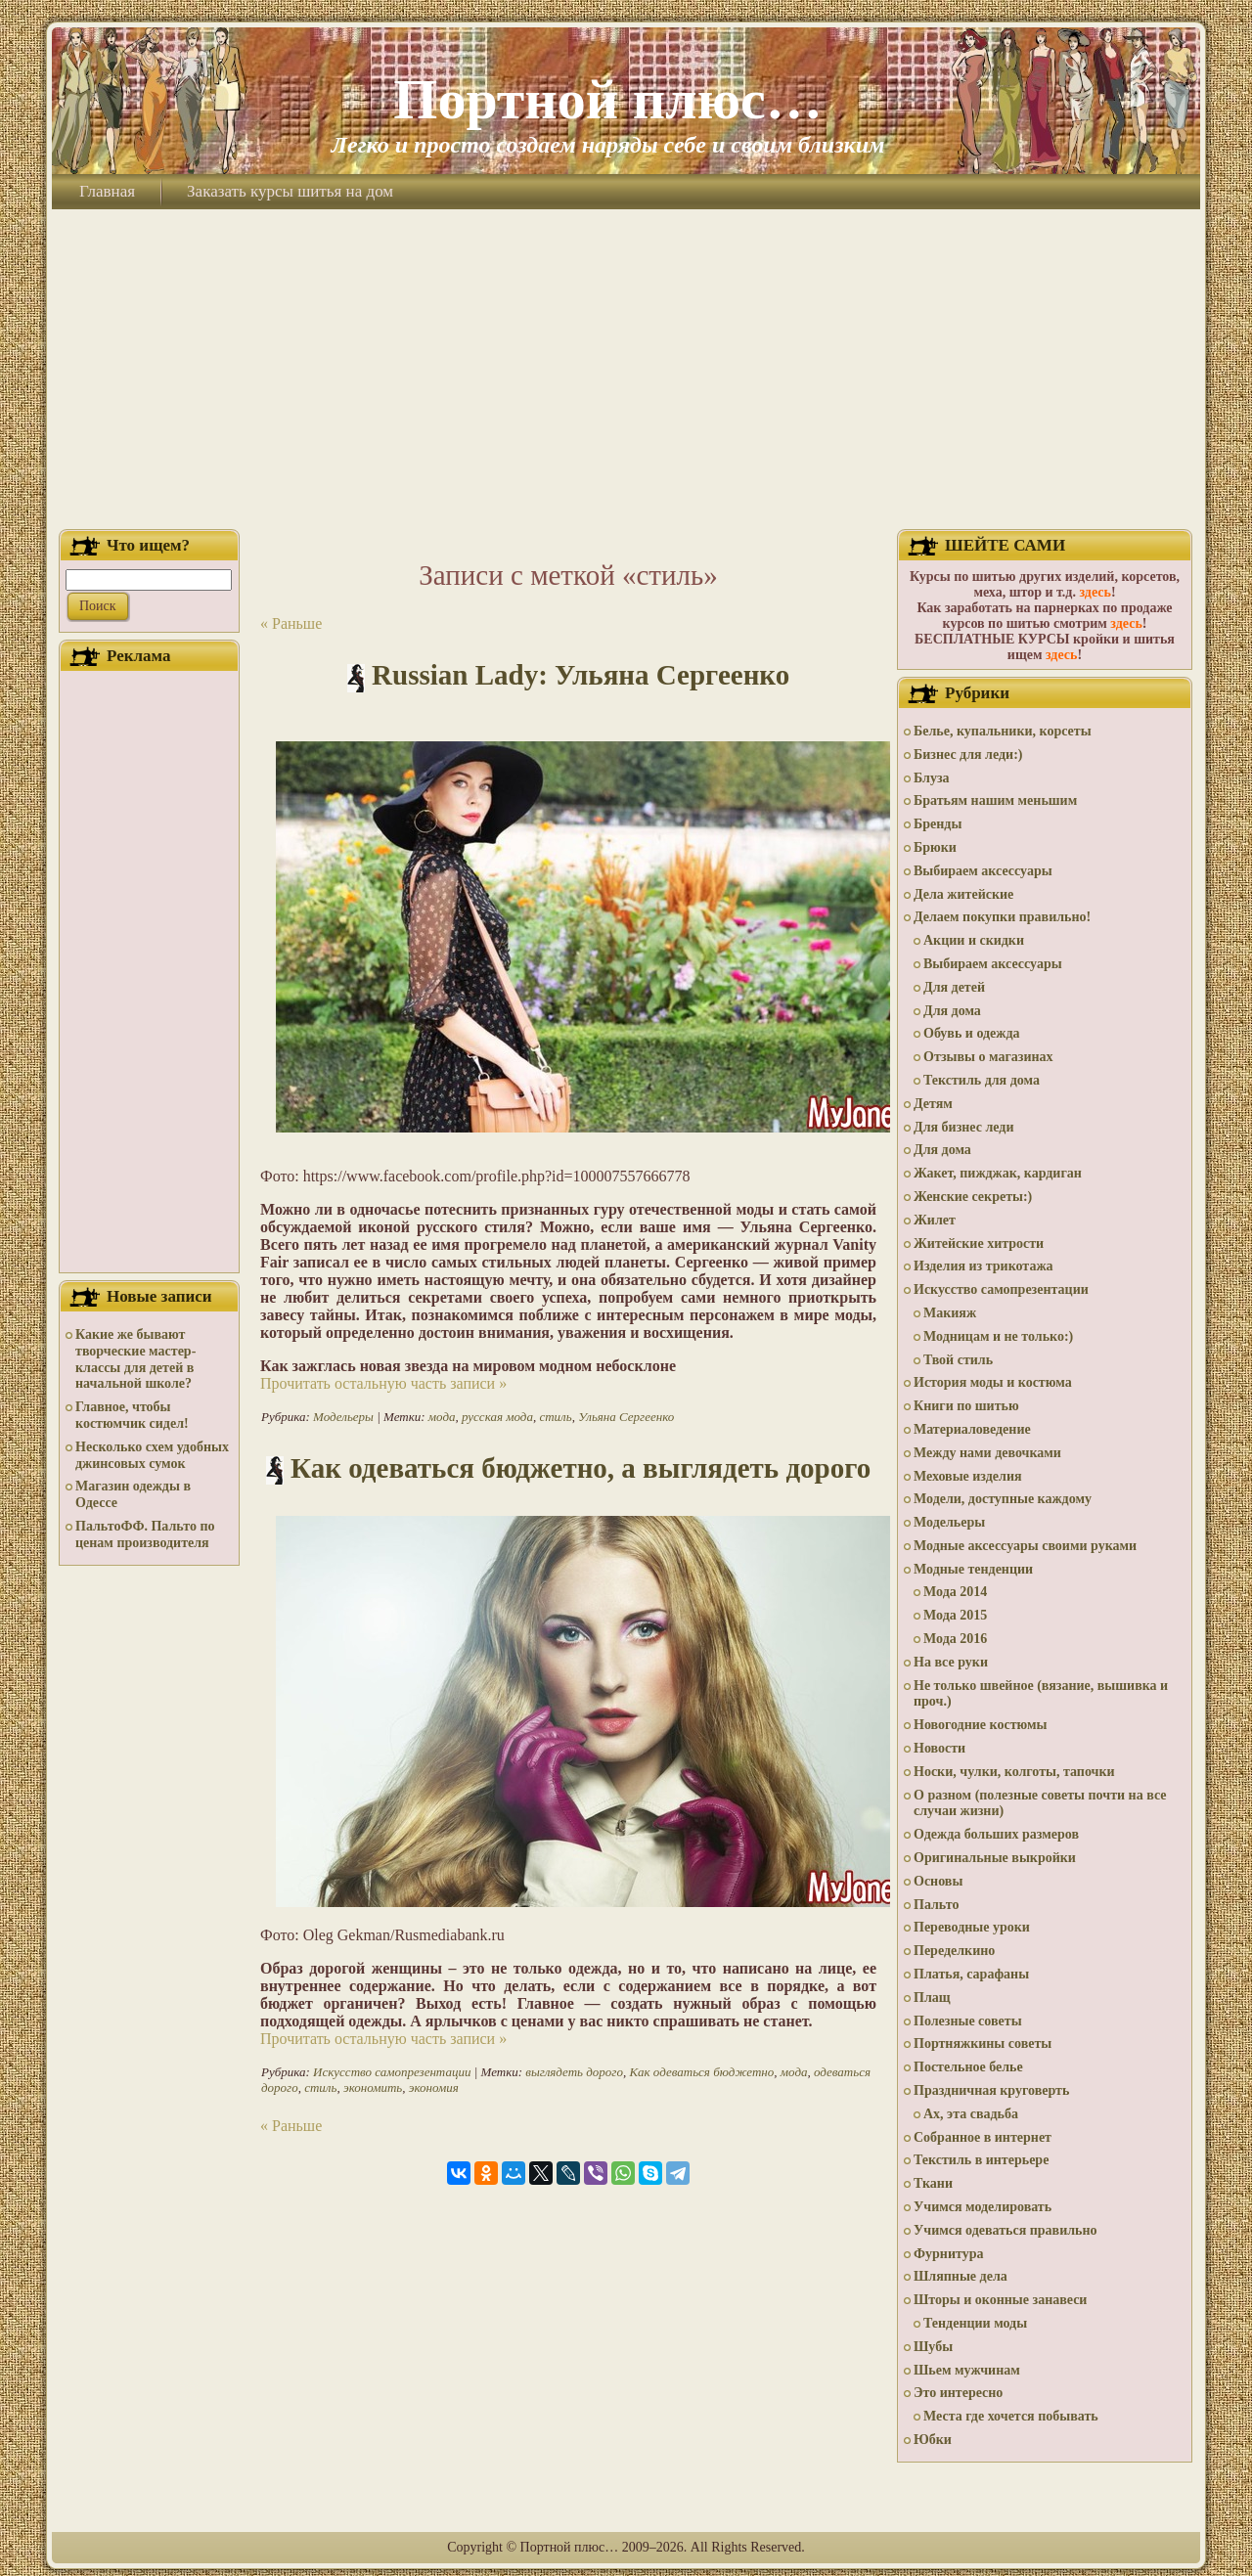 The height and width of the screenshot is (2576, 1252). What do you see at coordinates (291, 623) in the screenshot?
I see `« Раньше` at bounding box center [291, 623].